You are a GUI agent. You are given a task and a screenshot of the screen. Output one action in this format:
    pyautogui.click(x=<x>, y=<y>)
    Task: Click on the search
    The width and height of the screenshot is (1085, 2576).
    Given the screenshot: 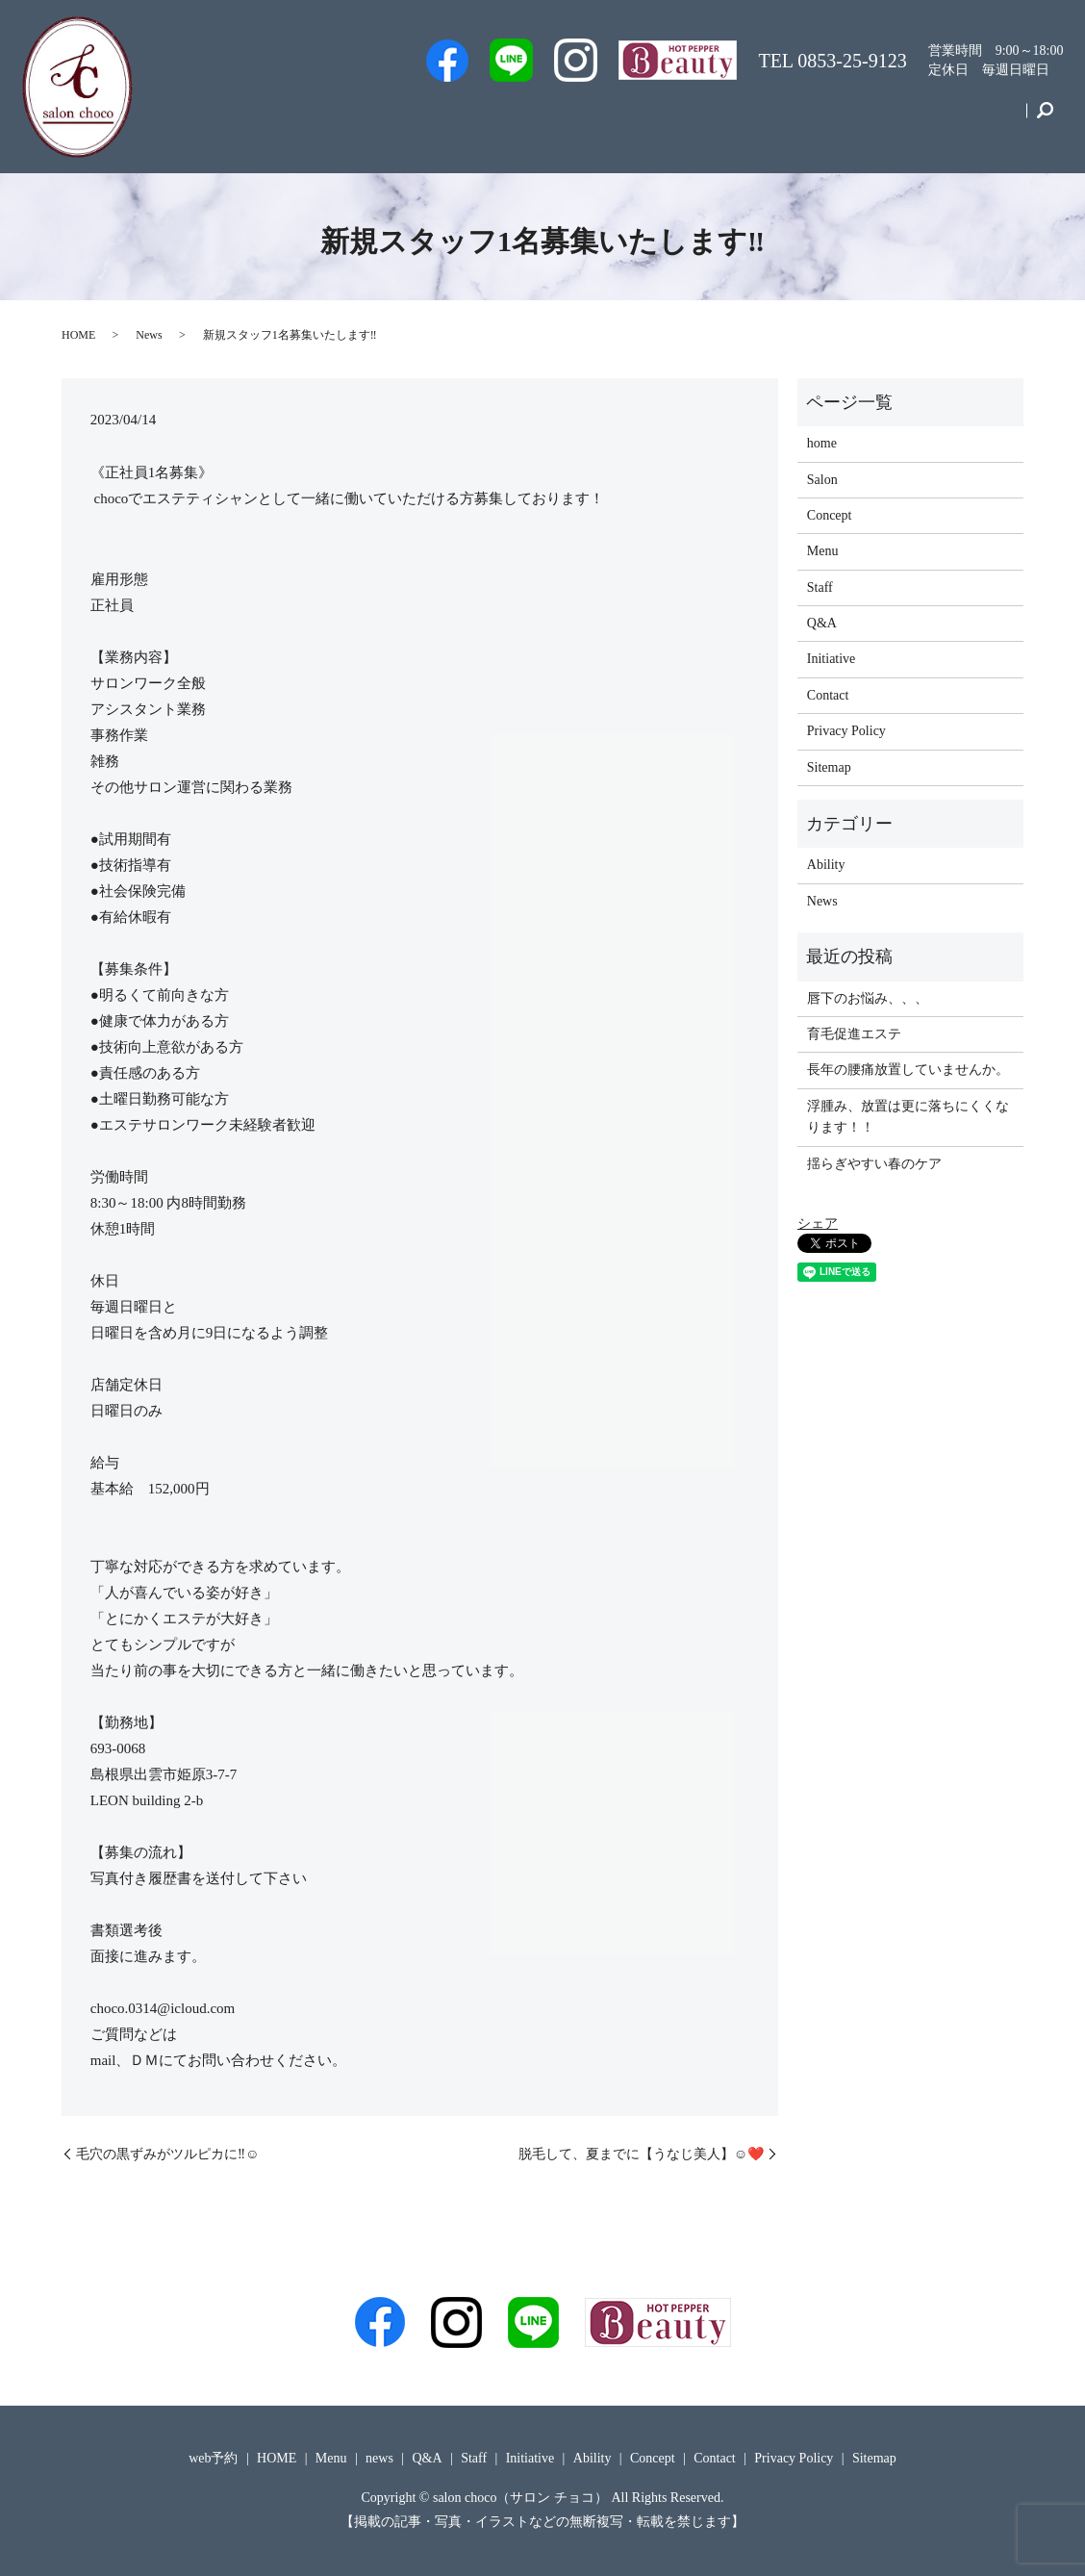 What is the action you would take?
    pyautogui.click(x=1044, y=119)
    